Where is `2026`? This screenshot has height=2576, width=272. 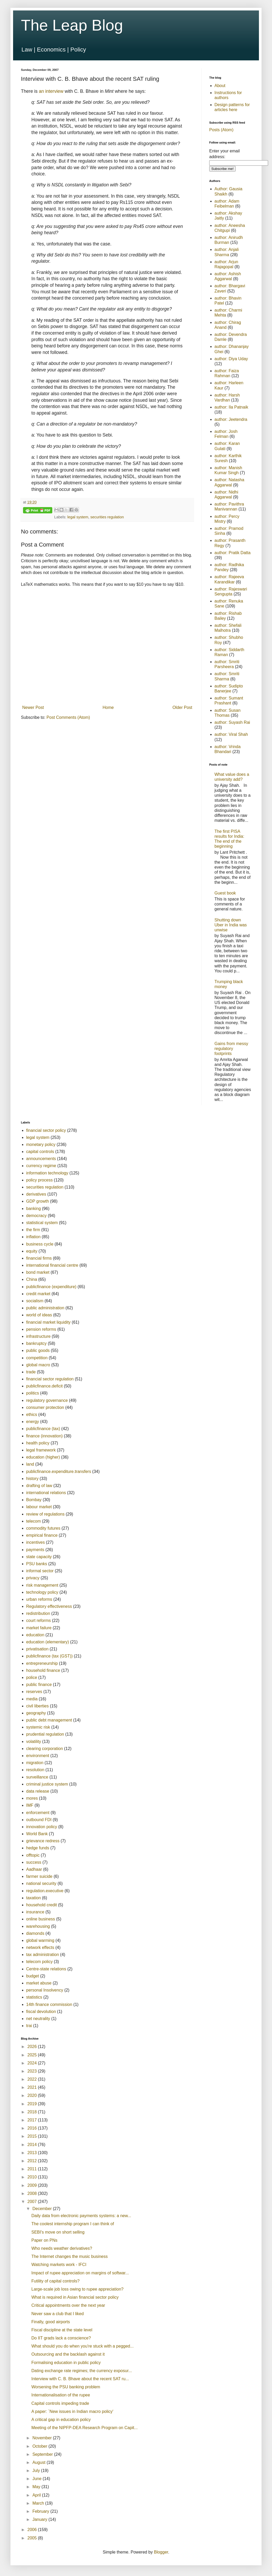
2026 is located at coordinates (32, 2046).